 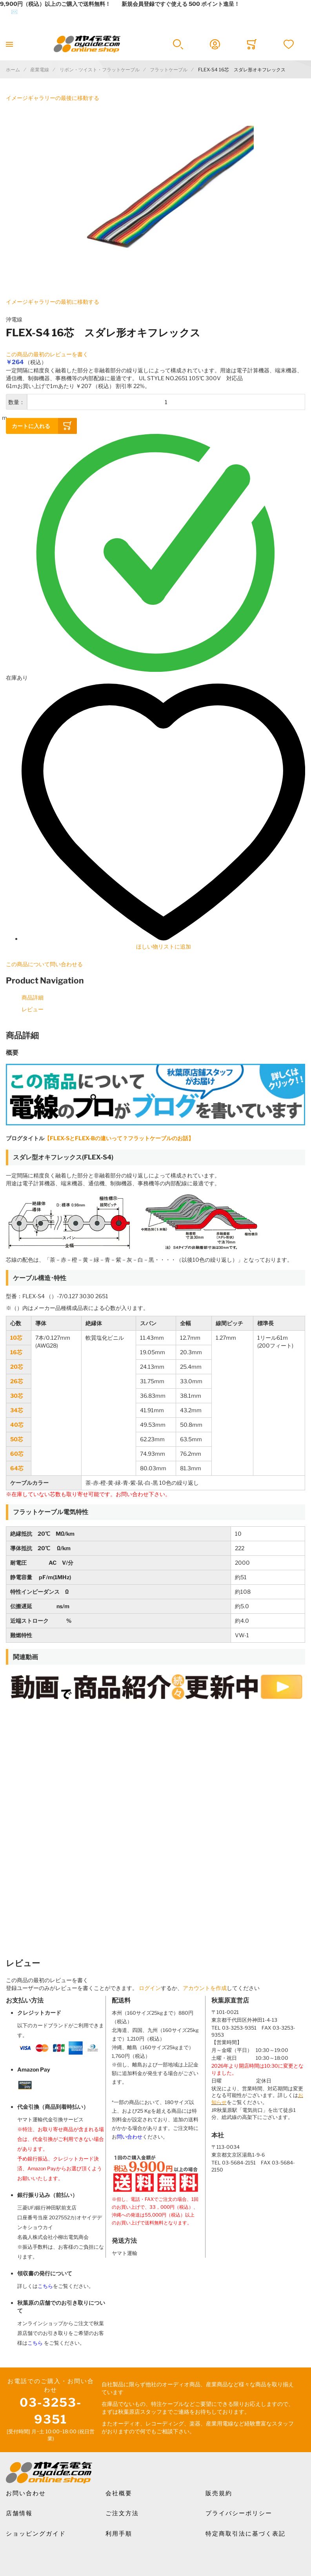 What do you see at coordinates (36, 2533) in the screenshot?
I see `ショッピングガイド` at bounding box center [36, 2533].